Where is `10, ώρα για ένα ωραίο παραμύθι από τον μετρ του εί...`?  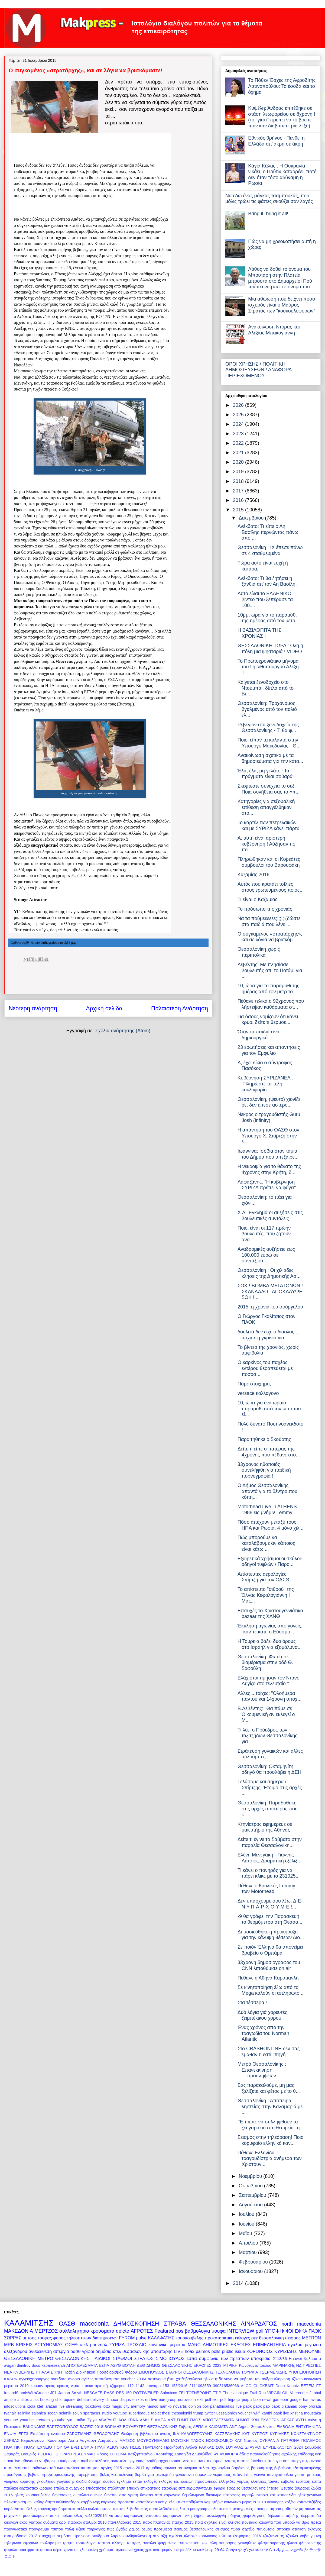
10, ώρα για ένα ωραίο παραμύθι από τον μετρ του εί... is located at coordinates (269, 1408).